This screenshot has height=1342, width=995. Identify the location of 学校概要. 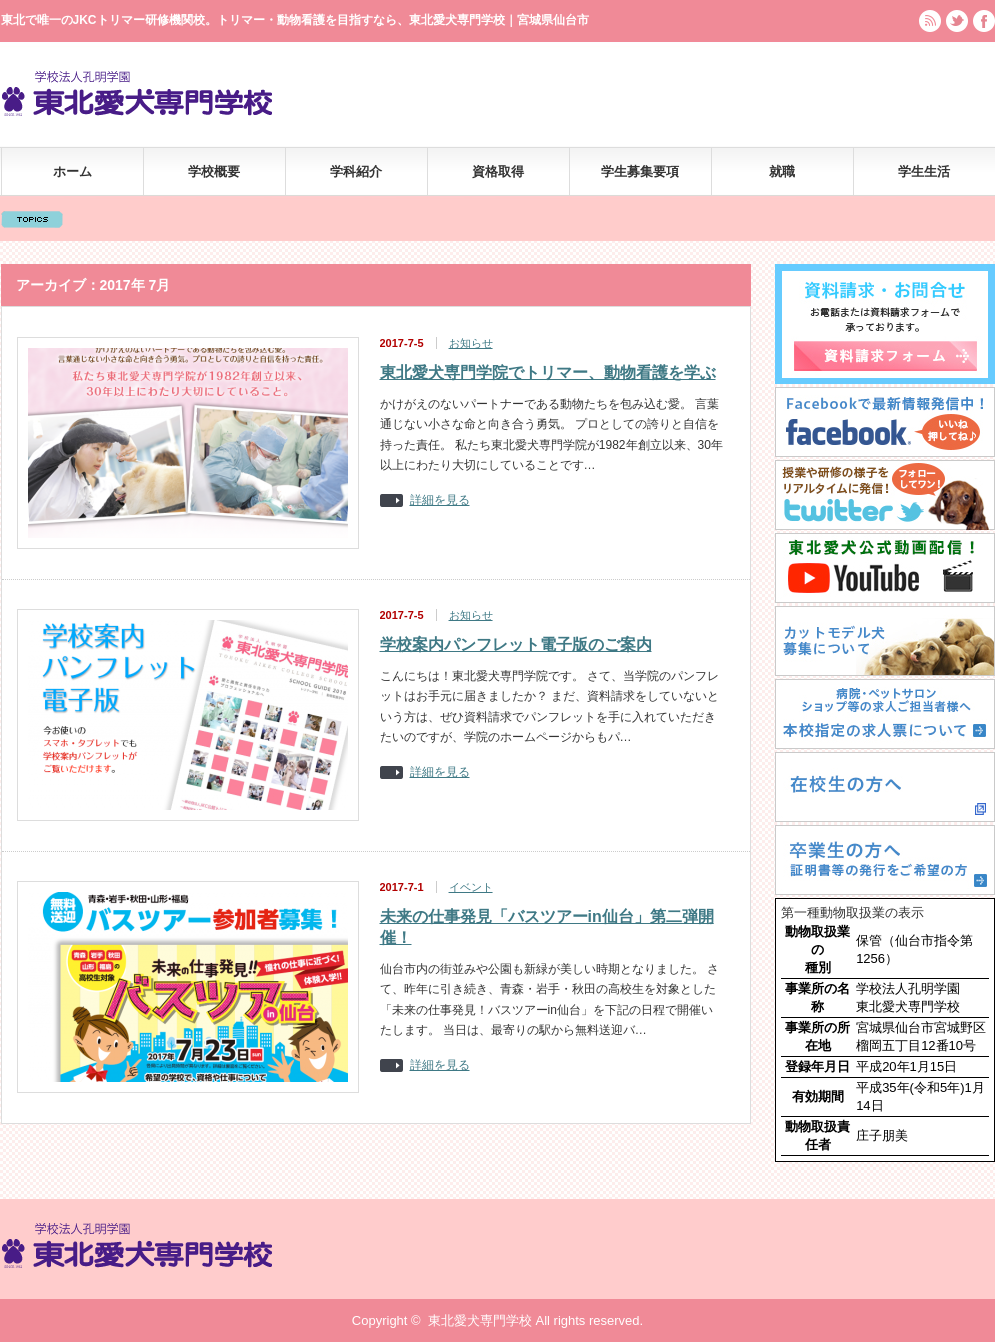
(214, 171).